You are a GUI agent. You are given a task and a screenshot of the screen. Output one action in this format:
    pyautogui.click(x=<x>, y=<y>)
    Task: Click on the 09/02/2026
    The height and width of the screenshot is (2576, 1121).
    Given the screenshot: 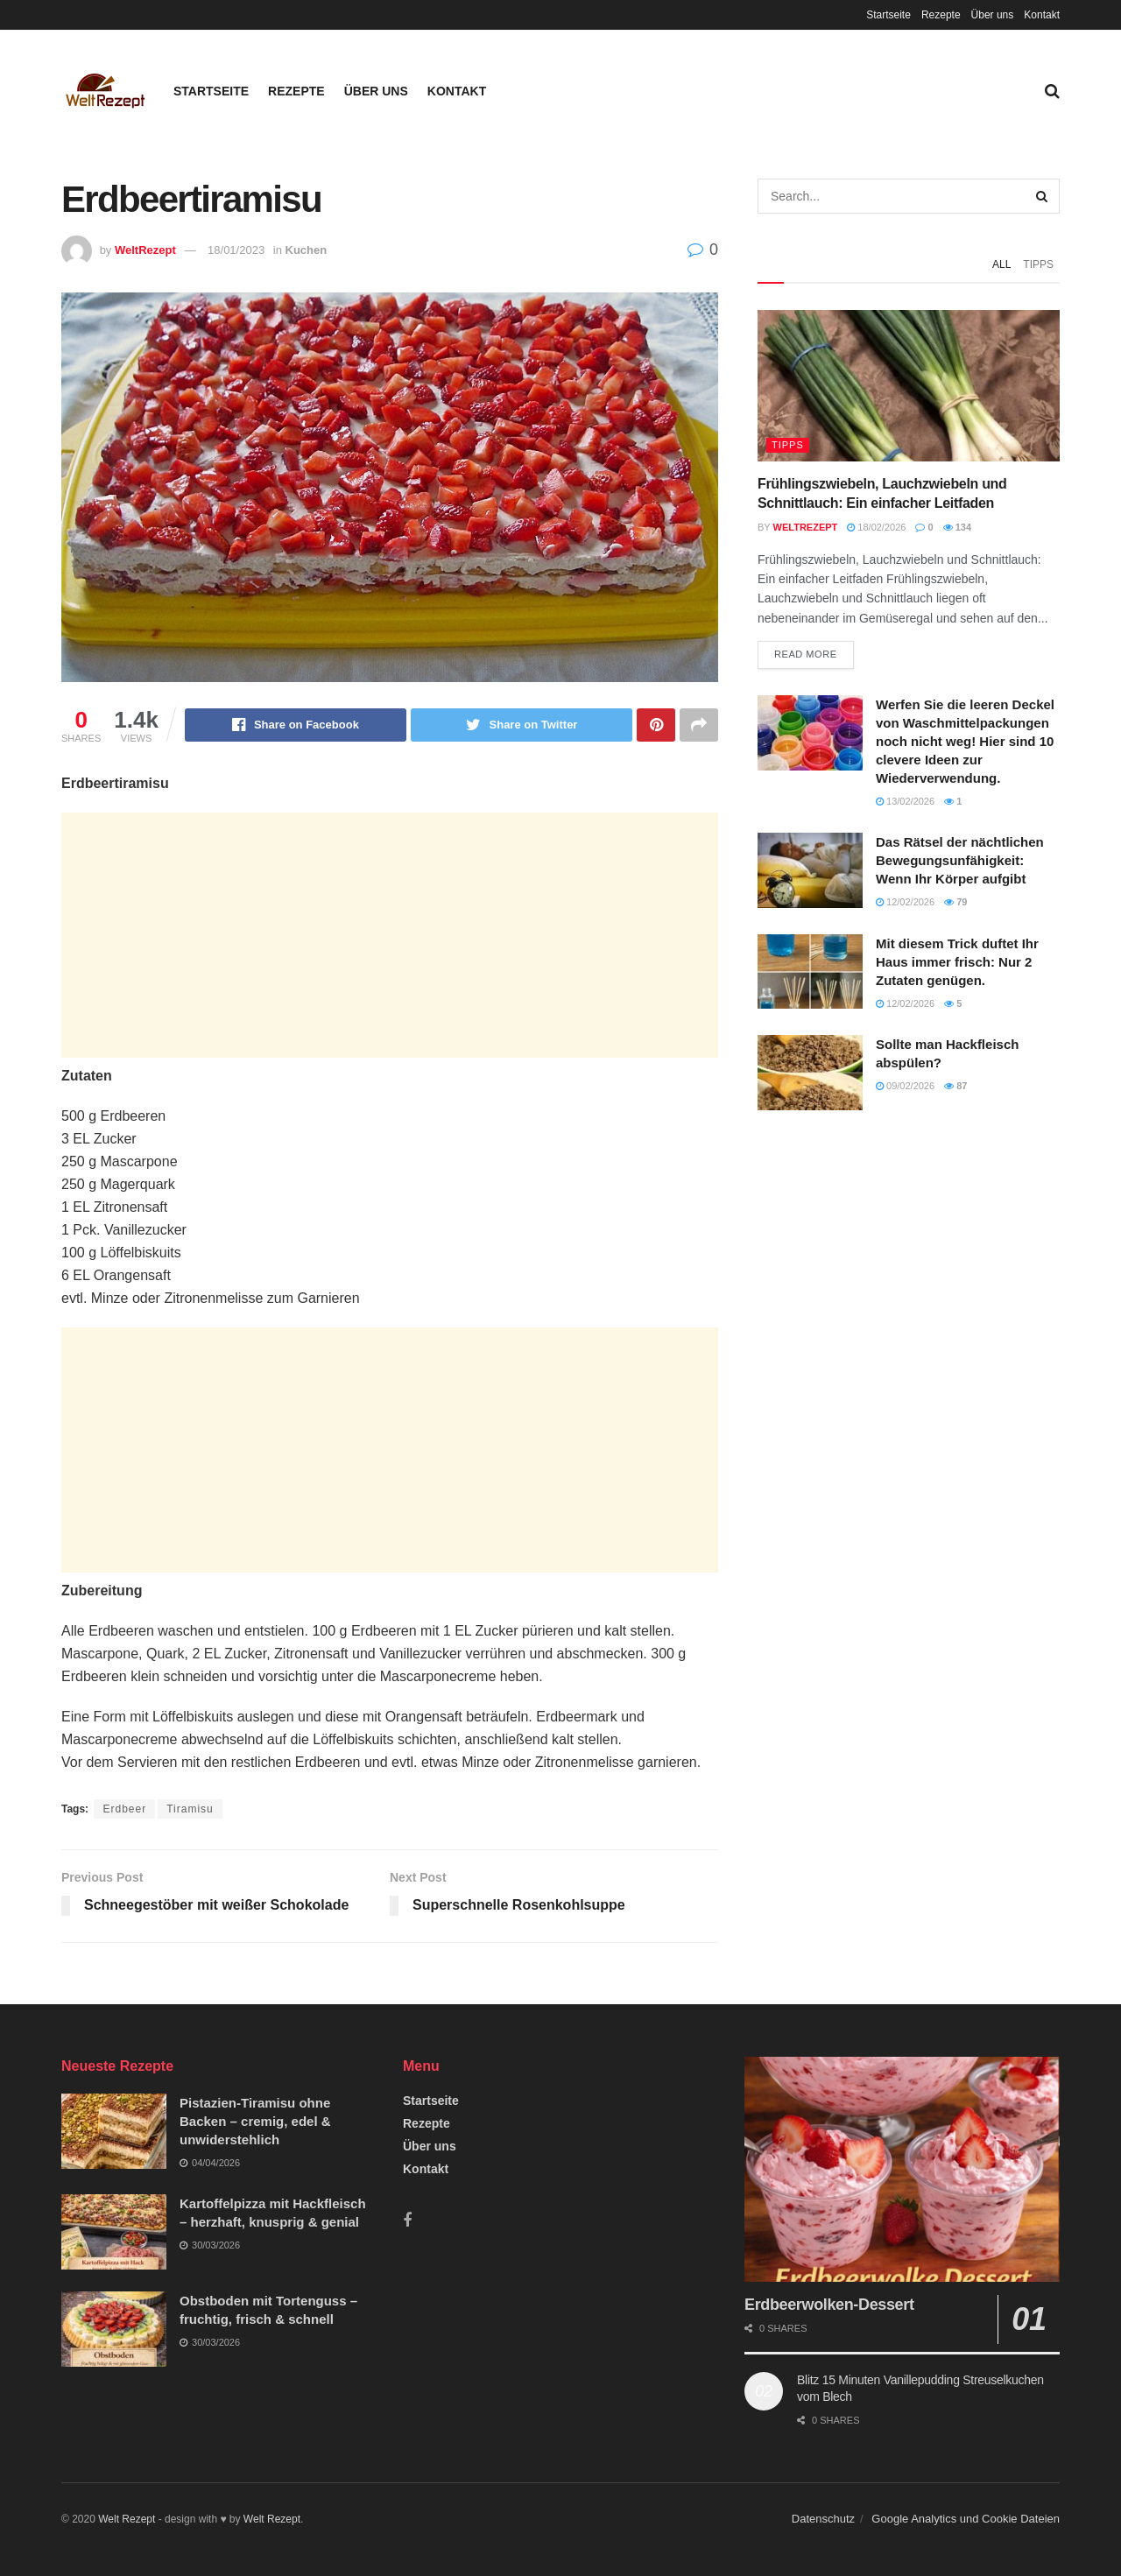 What is the action you would take?
    pyautogui.click(x=905, y=1085)
    